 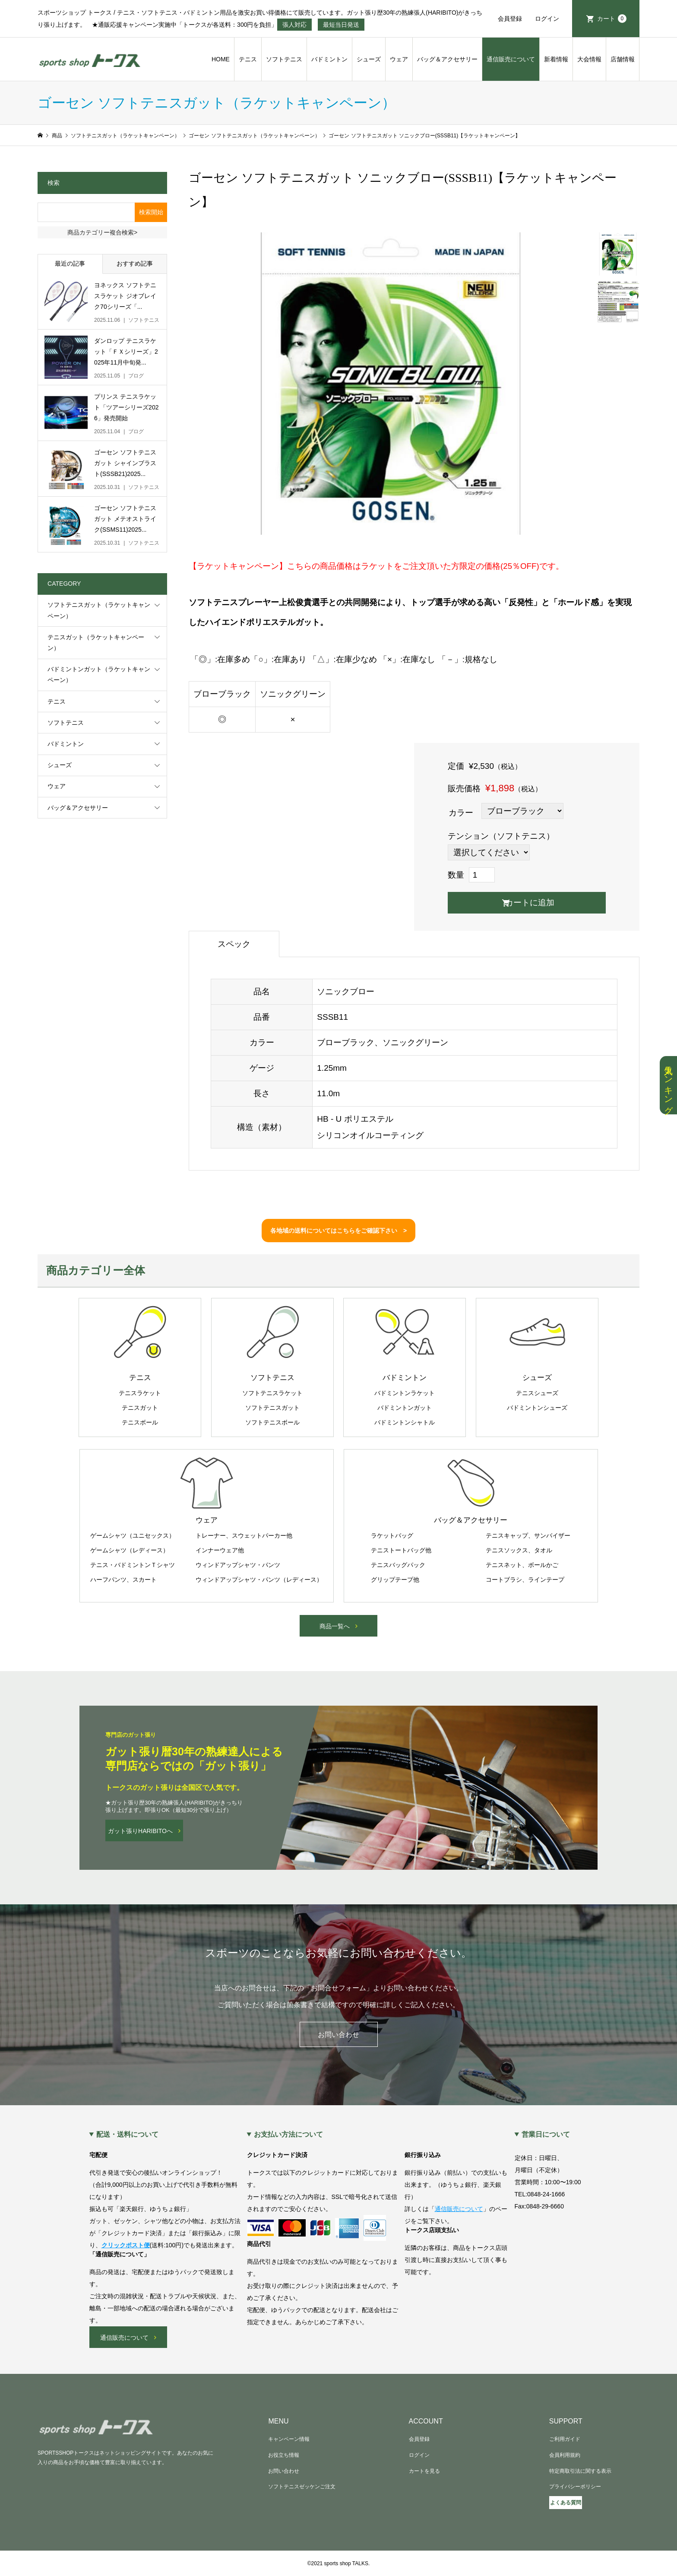 I want to click on 商品一覧へ, so click(x=335, y=1626).